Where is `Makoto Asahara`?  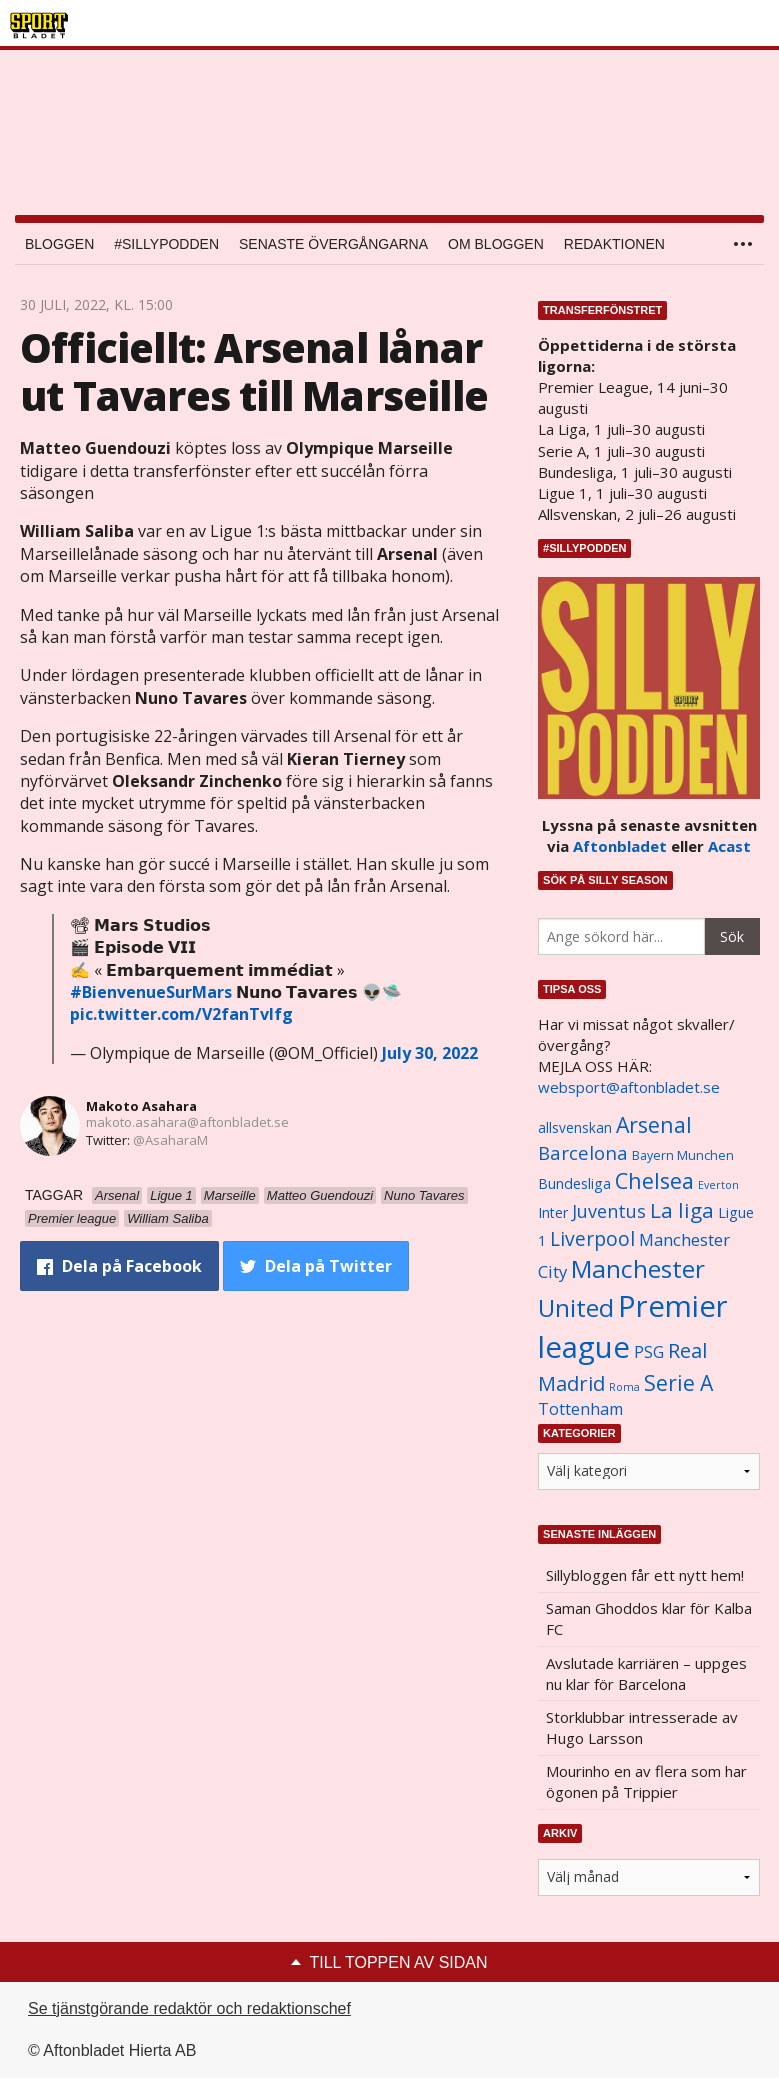 Makoto Asahara is located at coordinates (141, 1106).